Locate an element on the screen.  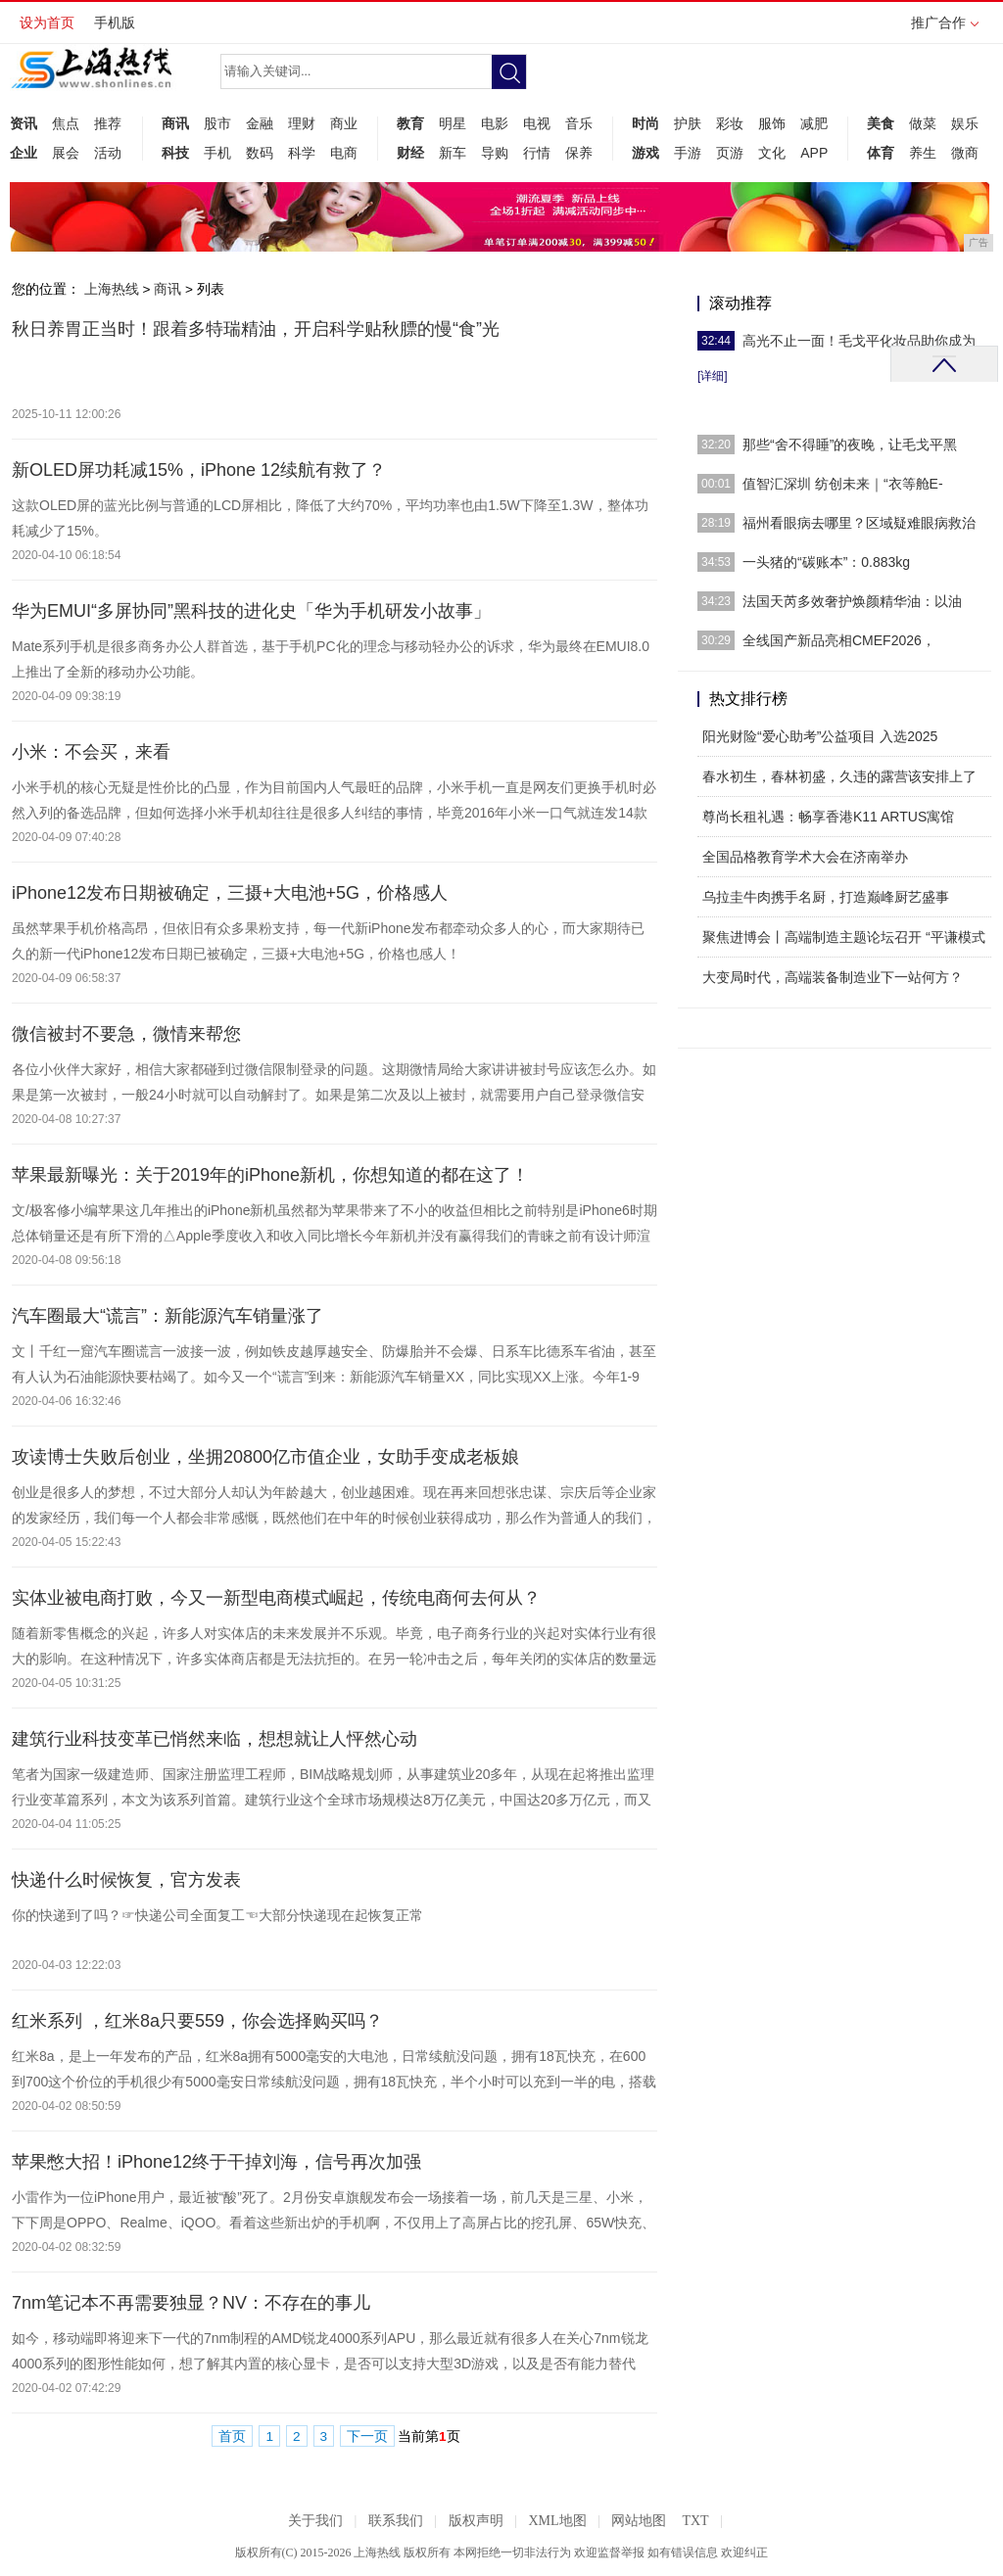
乌拉圭牛肉携手名厨，打造巅峰厨艺盛事 is located at coordinates (825, 897).